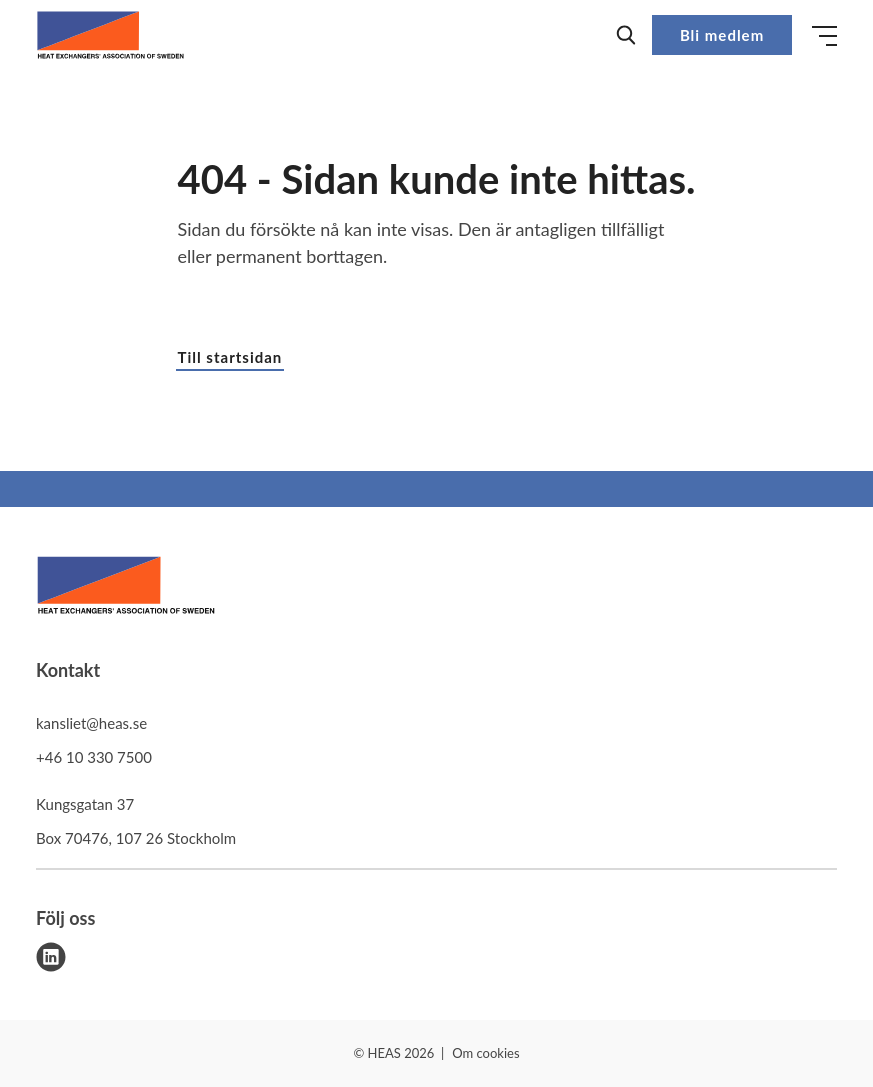 The image size is (873, 1087). I want to click on [HEAS logo], so click(126, 588).